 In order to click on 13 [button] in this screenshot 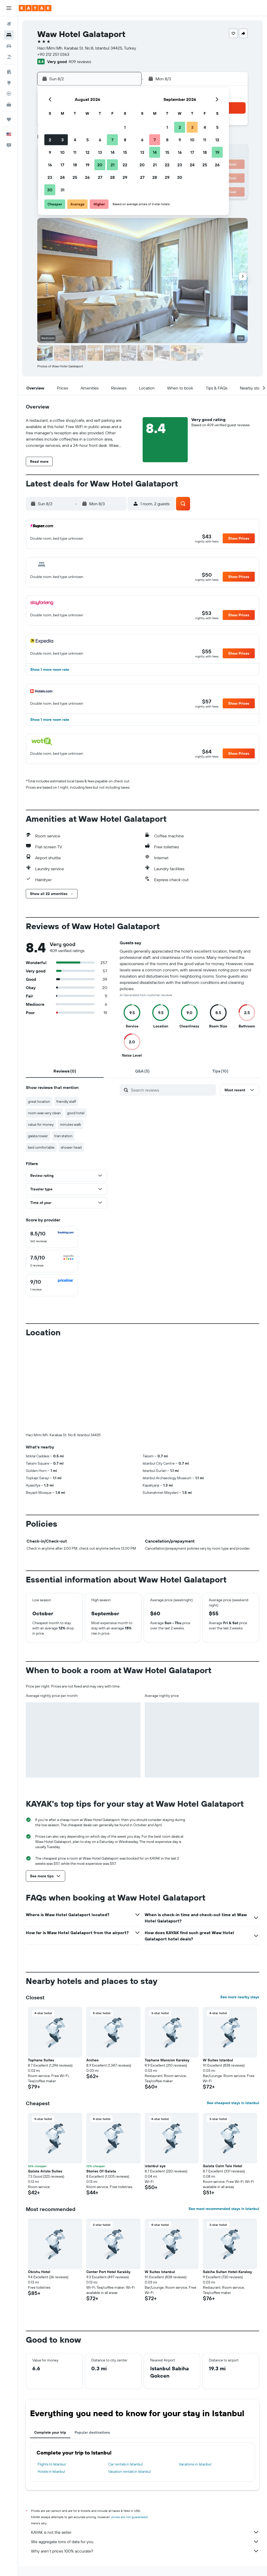, I will do `click(100, 152)`.